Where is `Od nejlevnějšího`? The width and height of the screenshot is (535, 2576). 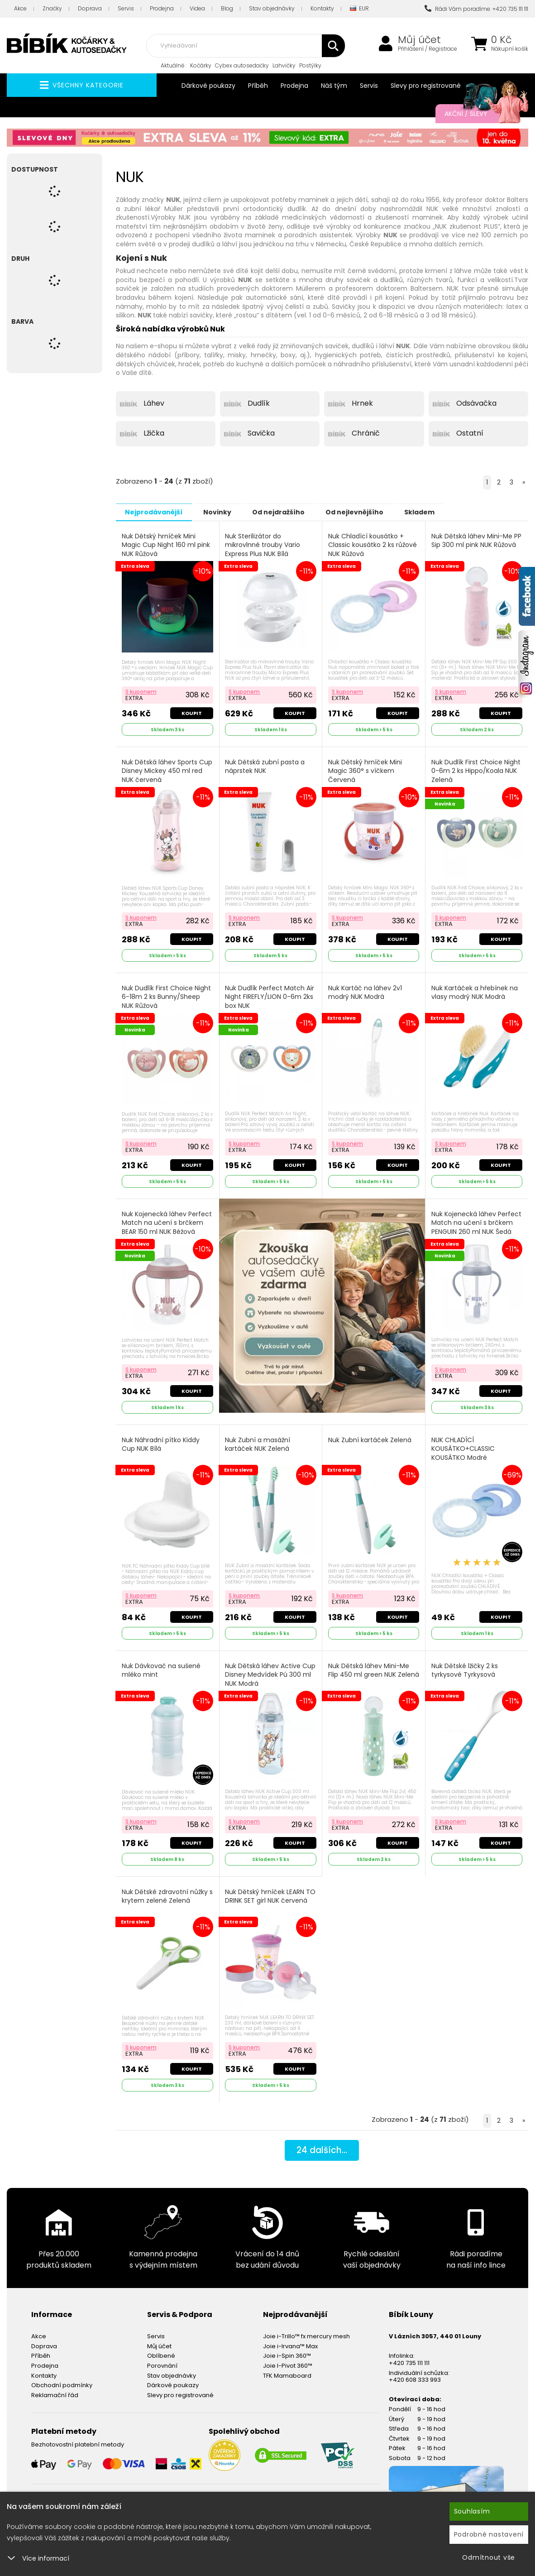 Od nejlevnějšího is located at coordinates (372, 511).